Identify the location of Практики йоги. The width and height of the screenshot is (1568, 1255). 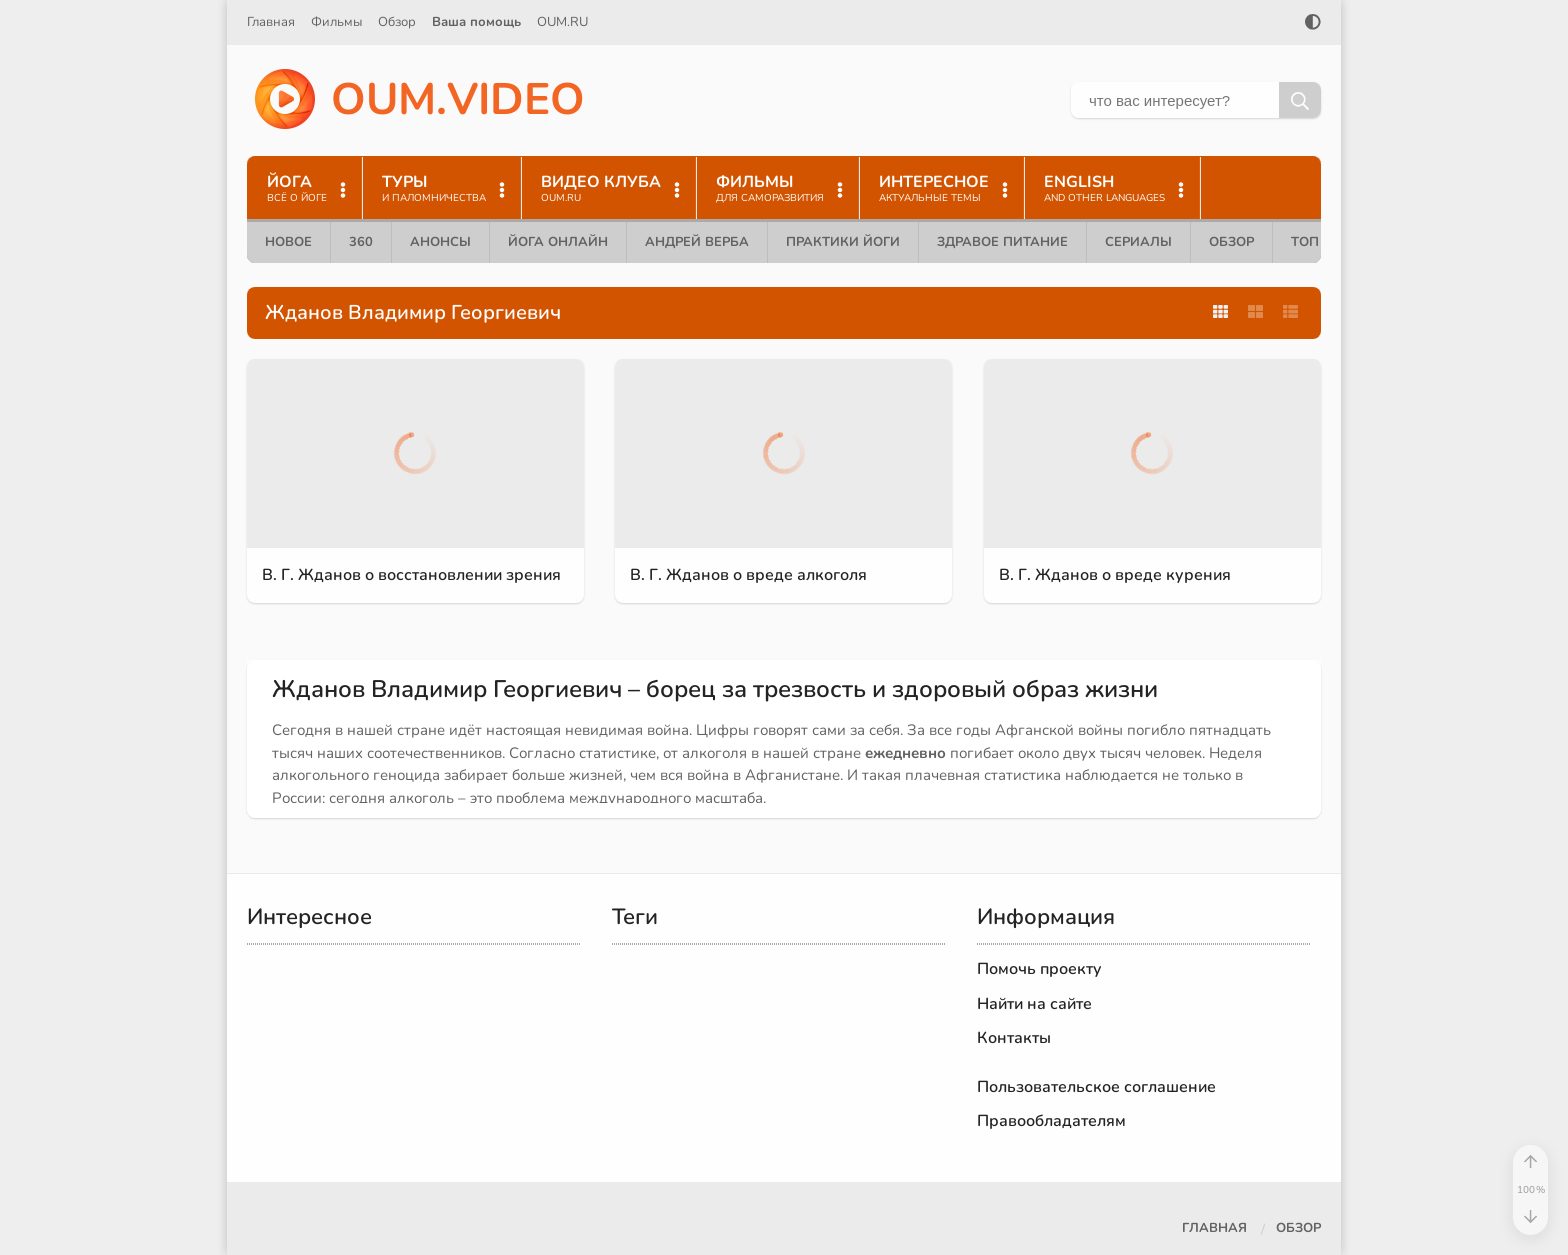
(843, 242).